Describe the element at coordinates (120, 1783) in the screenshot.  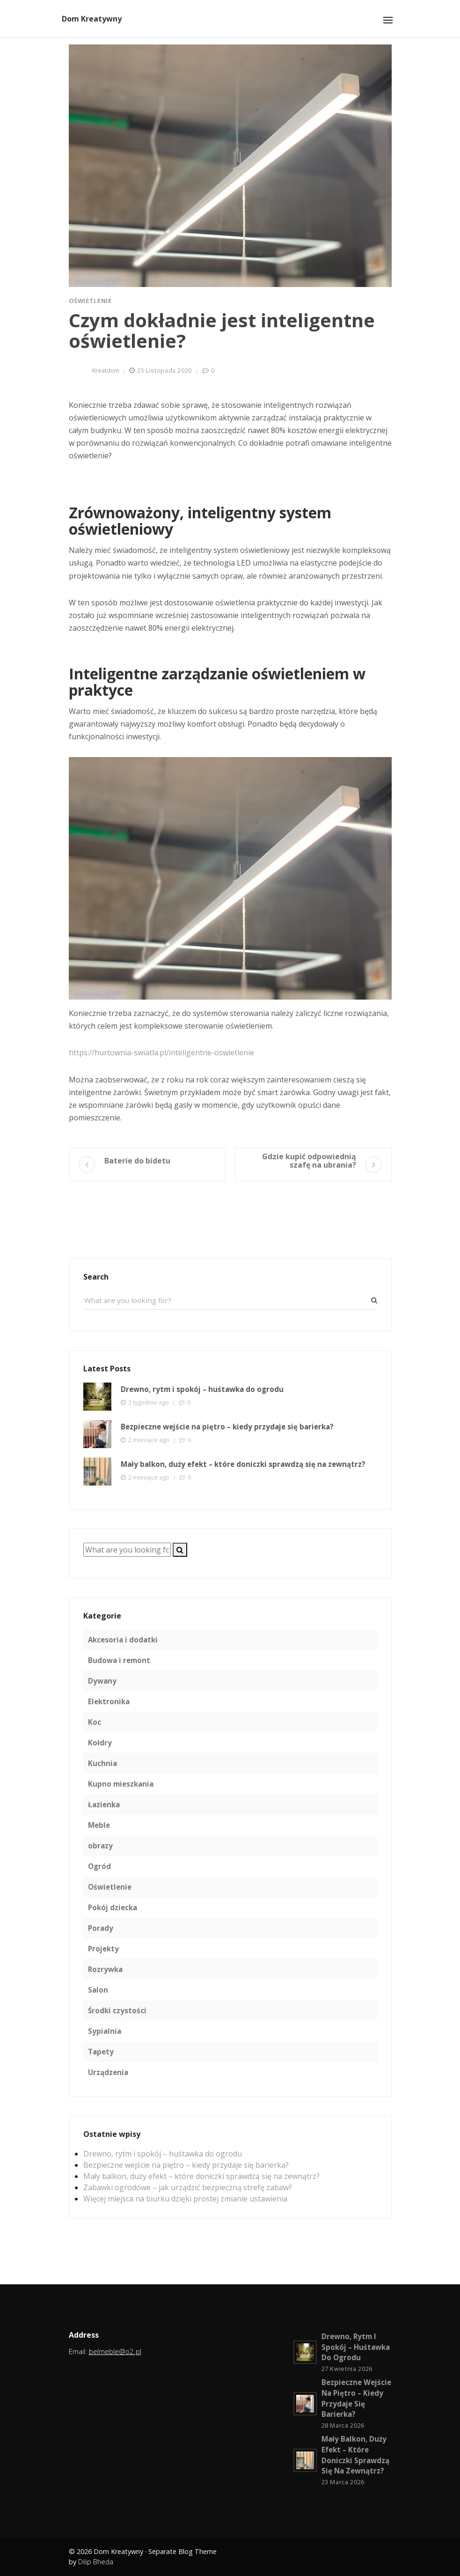
I see `Kupno mieszkania` at that location.